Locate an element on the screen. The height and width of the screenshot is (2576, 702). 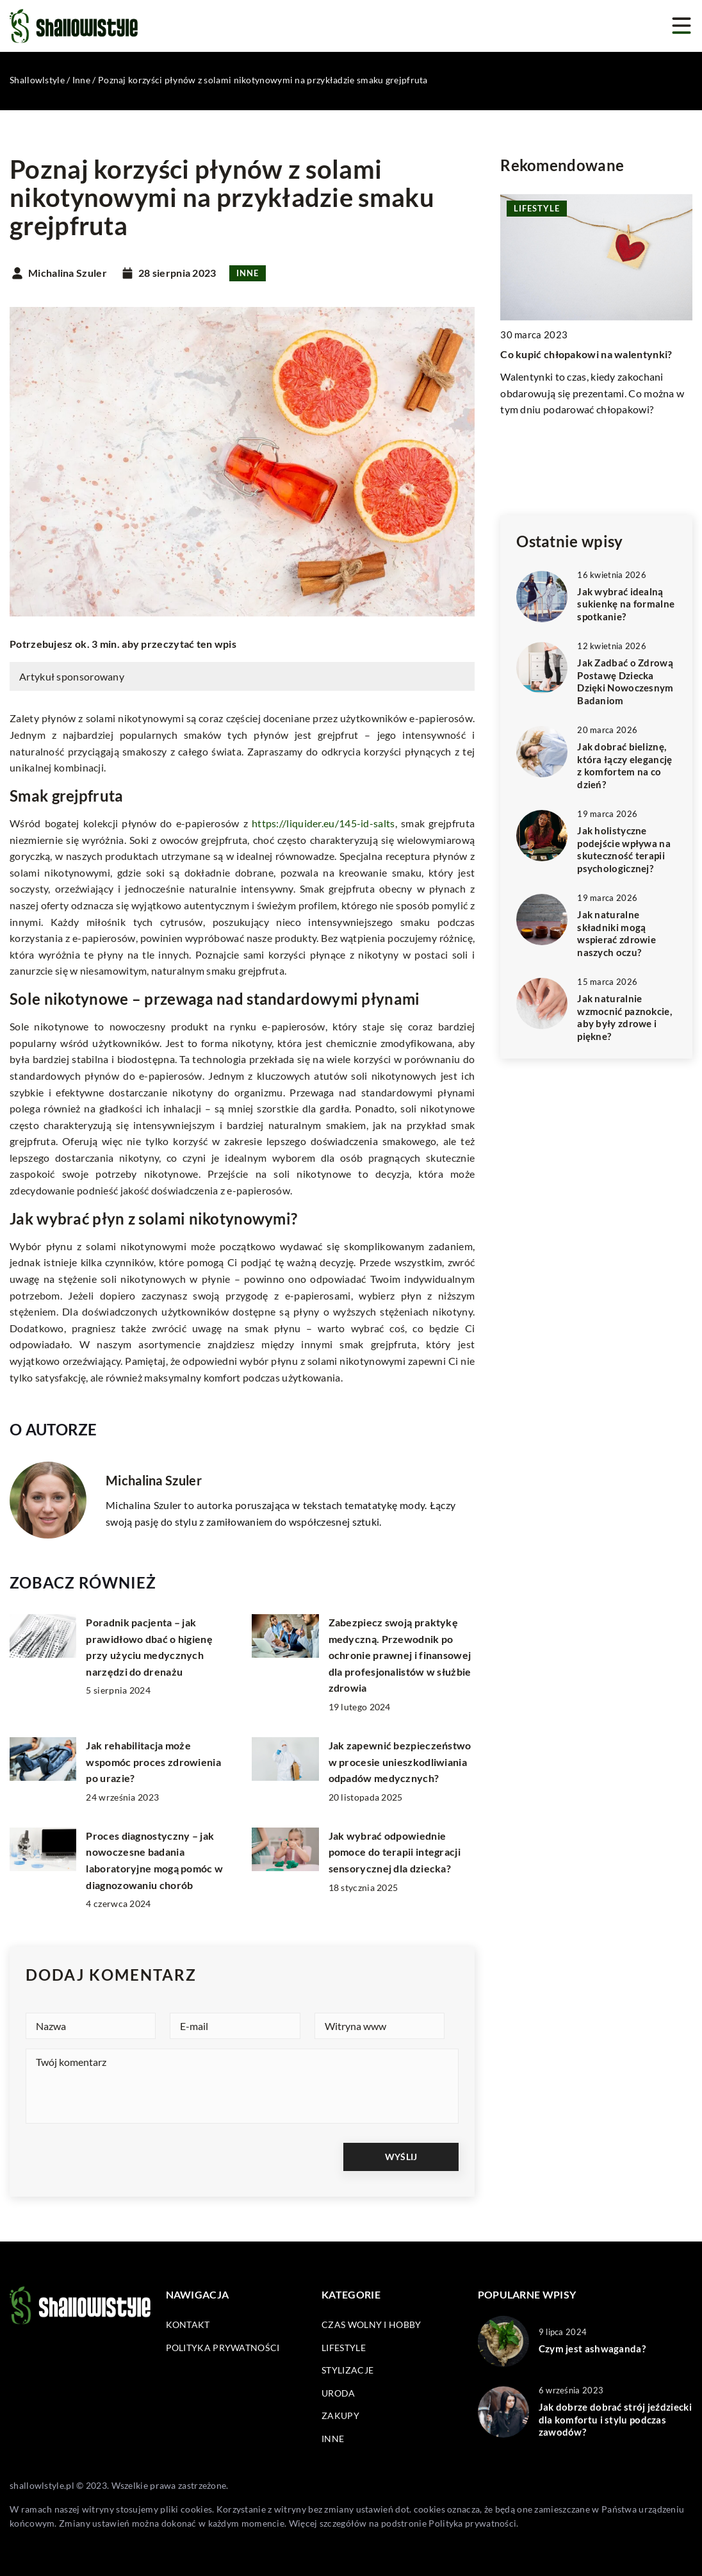
https://liquider.eu/145-id-salts is located at coordinates (323, 823).